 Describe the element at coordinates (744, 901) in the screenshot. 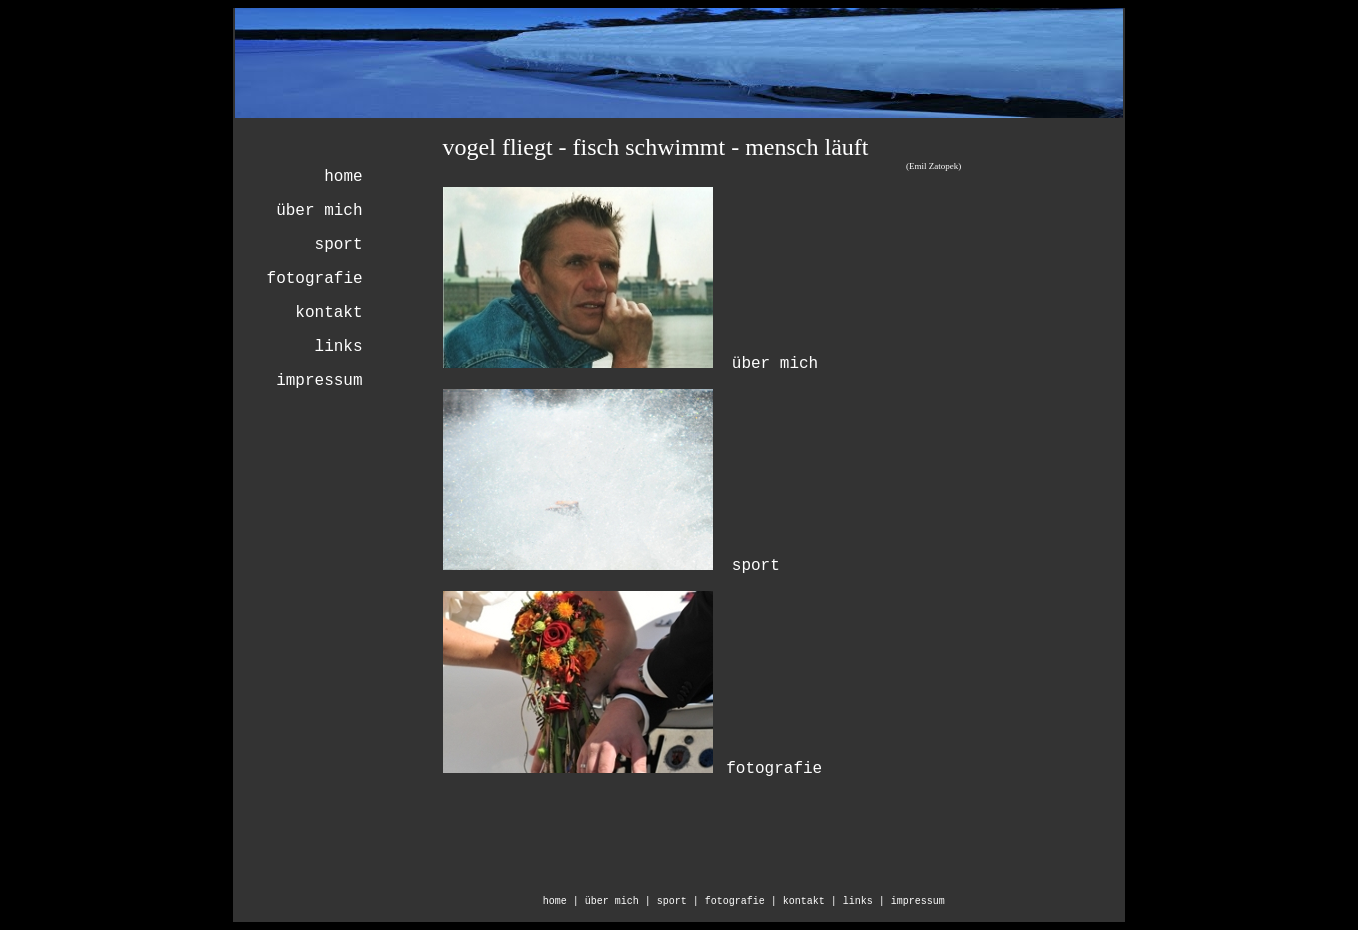

I see `fotografie |` at that location.